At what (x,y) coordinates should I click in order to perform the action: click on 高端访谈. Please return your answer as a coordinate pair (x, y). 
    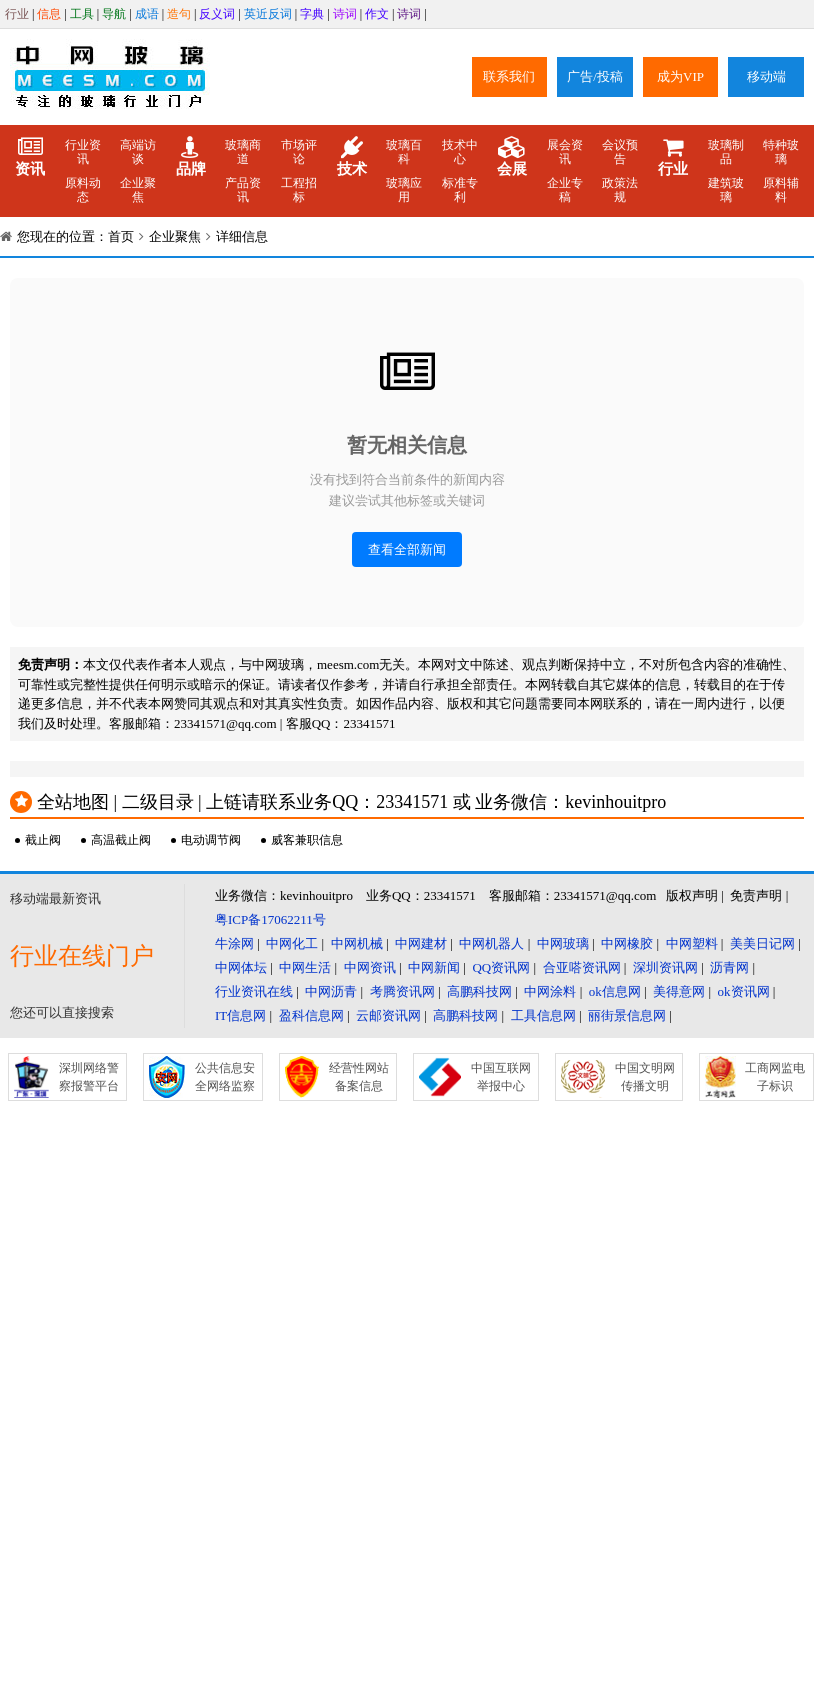
    Looking at the image, I should click on (138, 152).